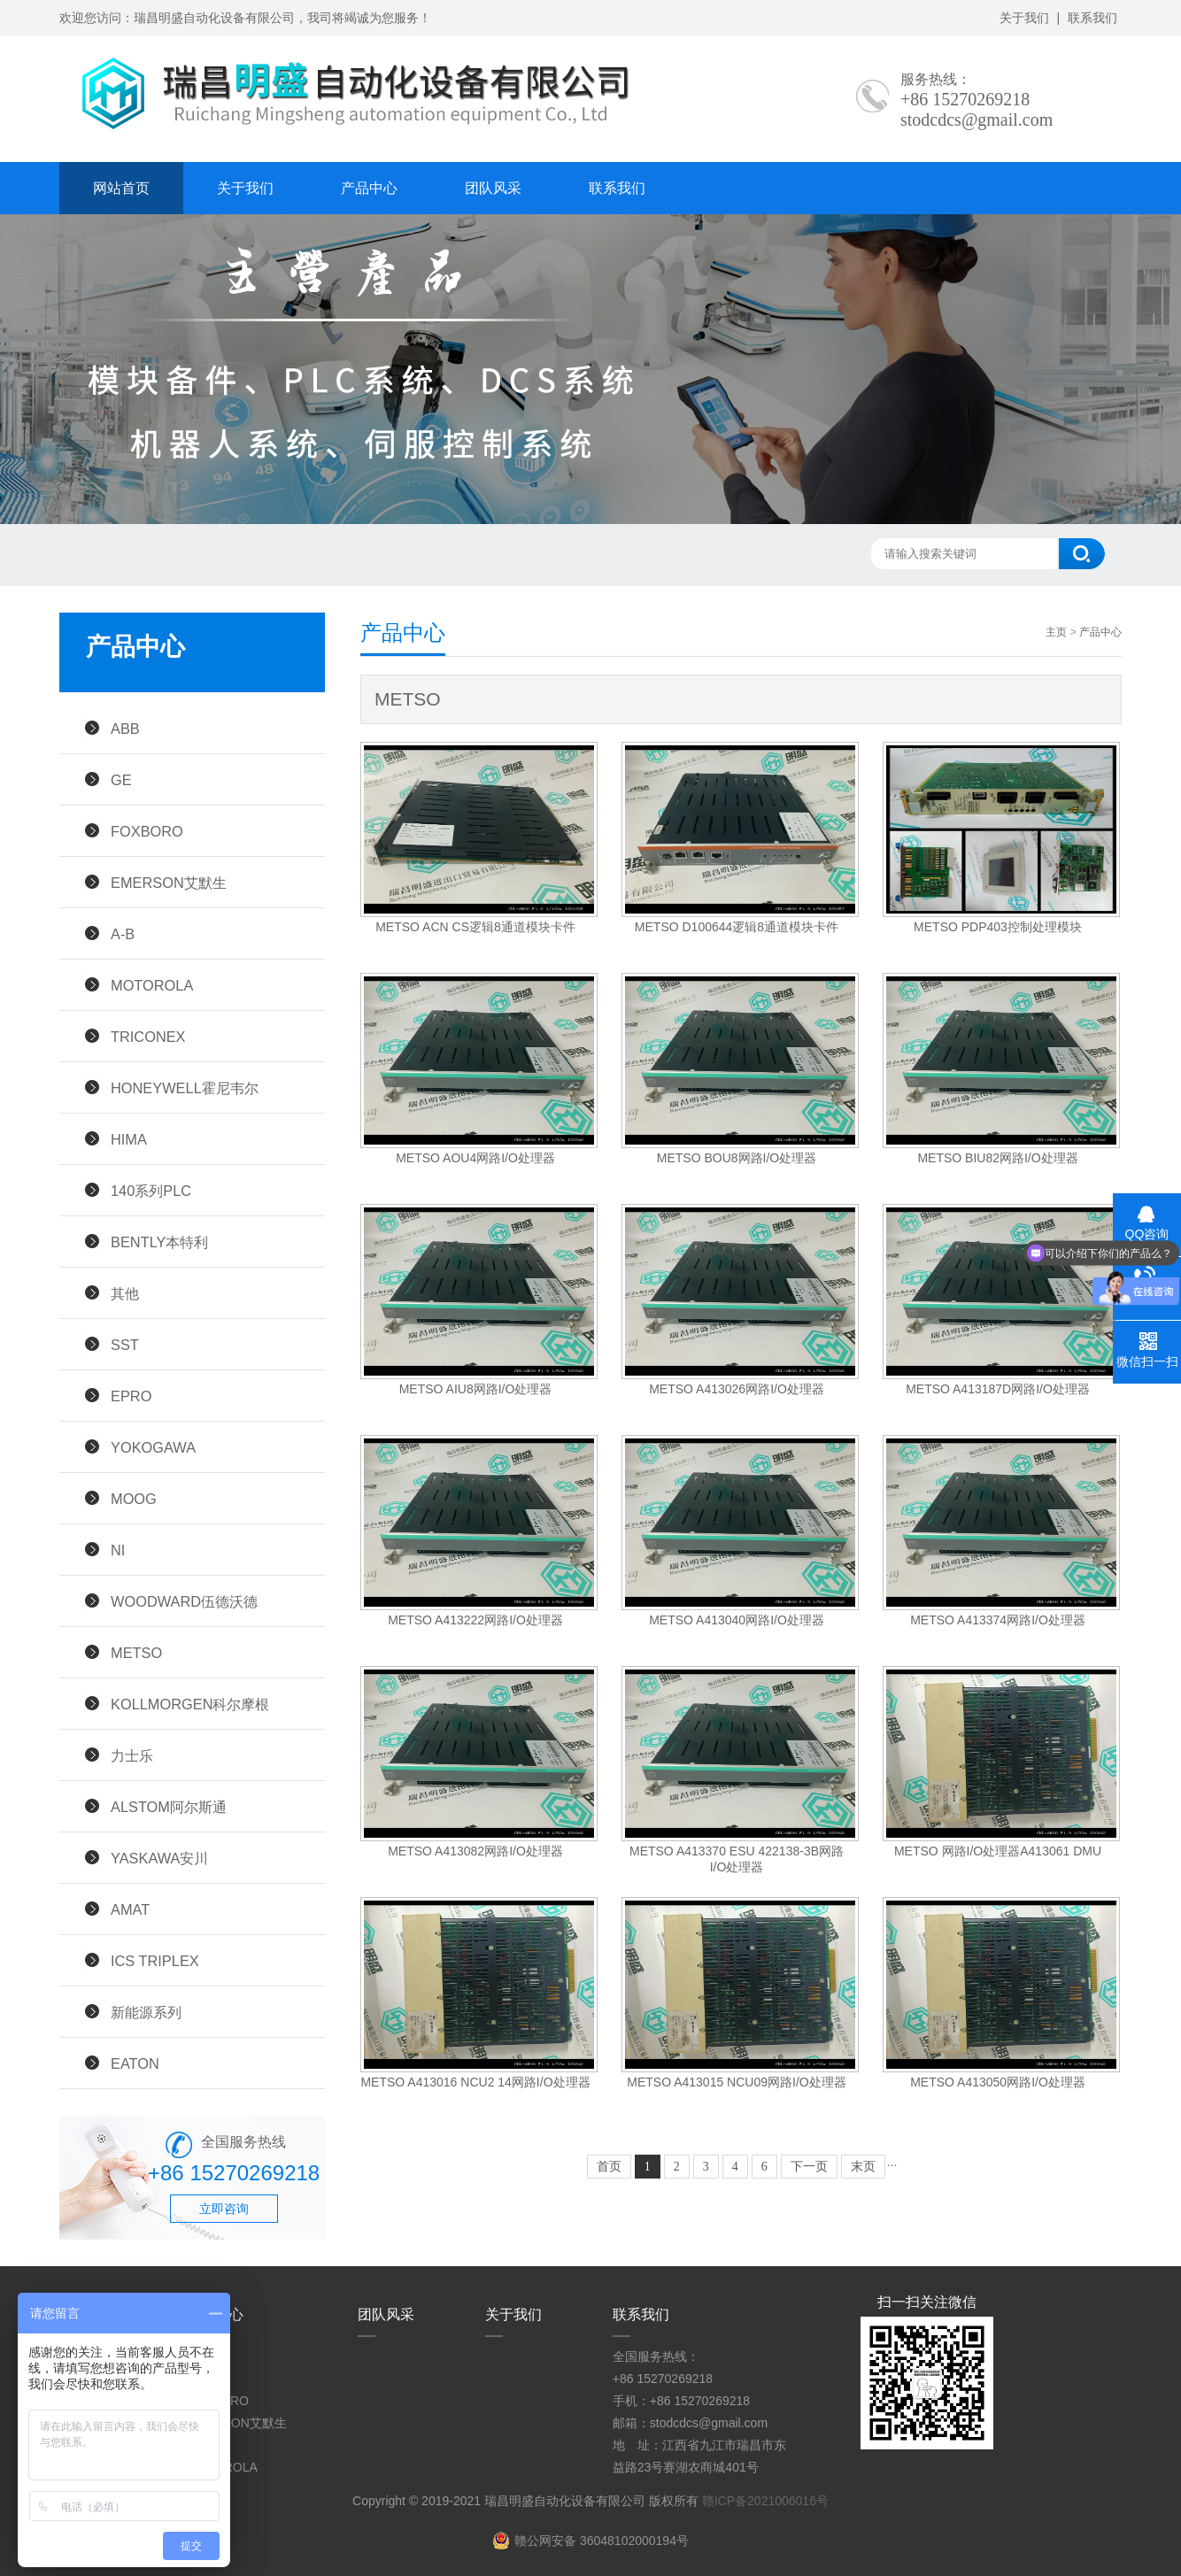 Image resolution: width=1181 pixels, height=2576 pixels. What do you see at coordinates (147, 831) in the screenshot?
I see `FOXBORO` at bounding box center [147, 831].